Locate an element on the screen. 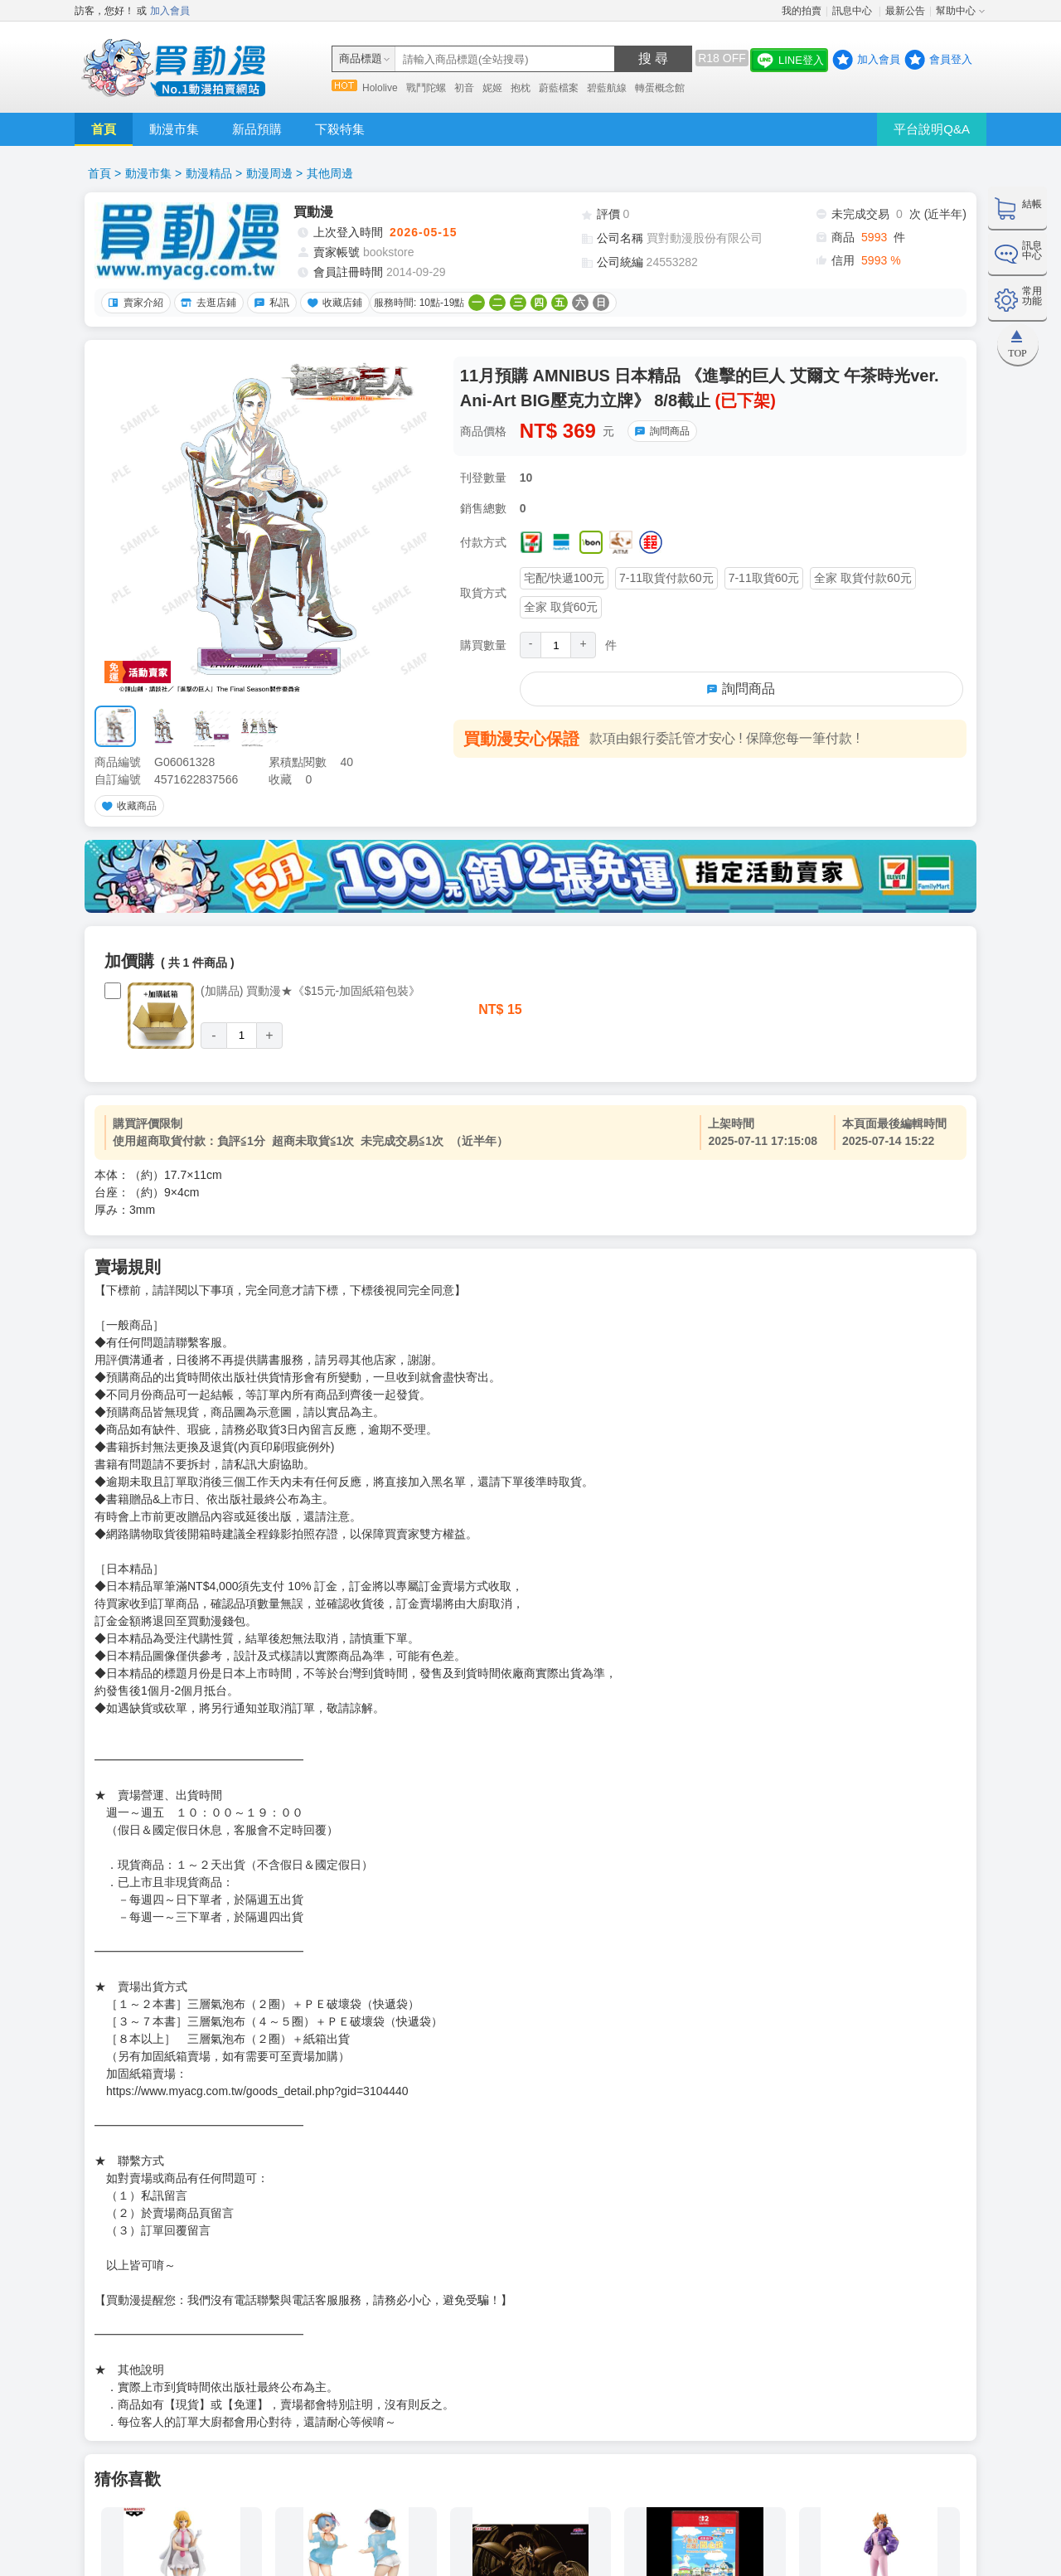 The width and height of the screenshot is (1061, 2576). 蔚藍檔案 is located at coordinates (559, 88).